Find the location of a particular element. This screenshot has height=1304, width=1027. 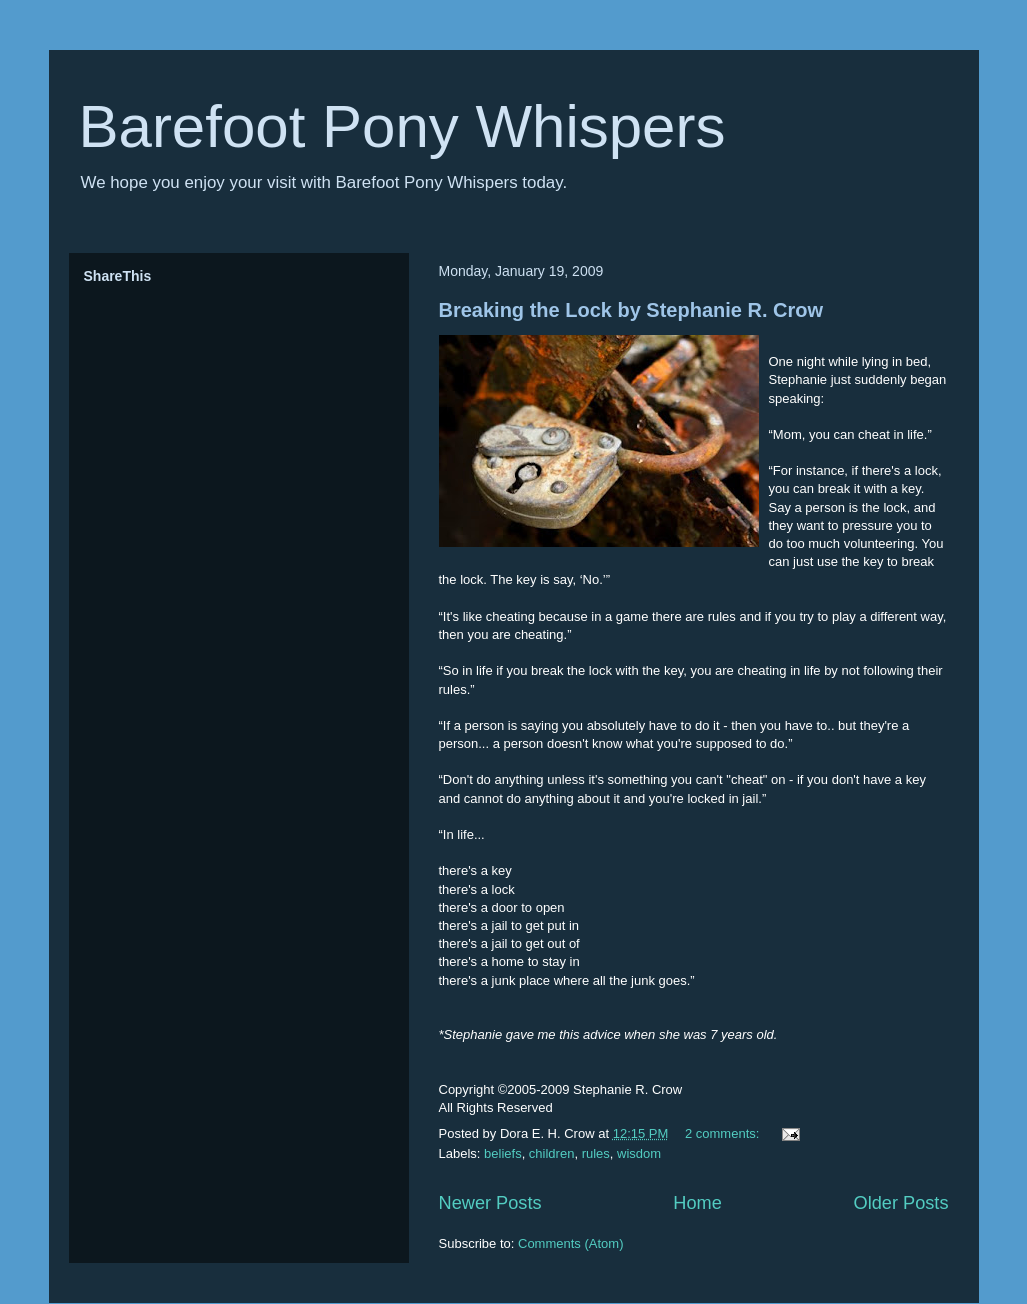

Breaking the Lock by Stephanie R. Crow is located at coordinates (631, 310).